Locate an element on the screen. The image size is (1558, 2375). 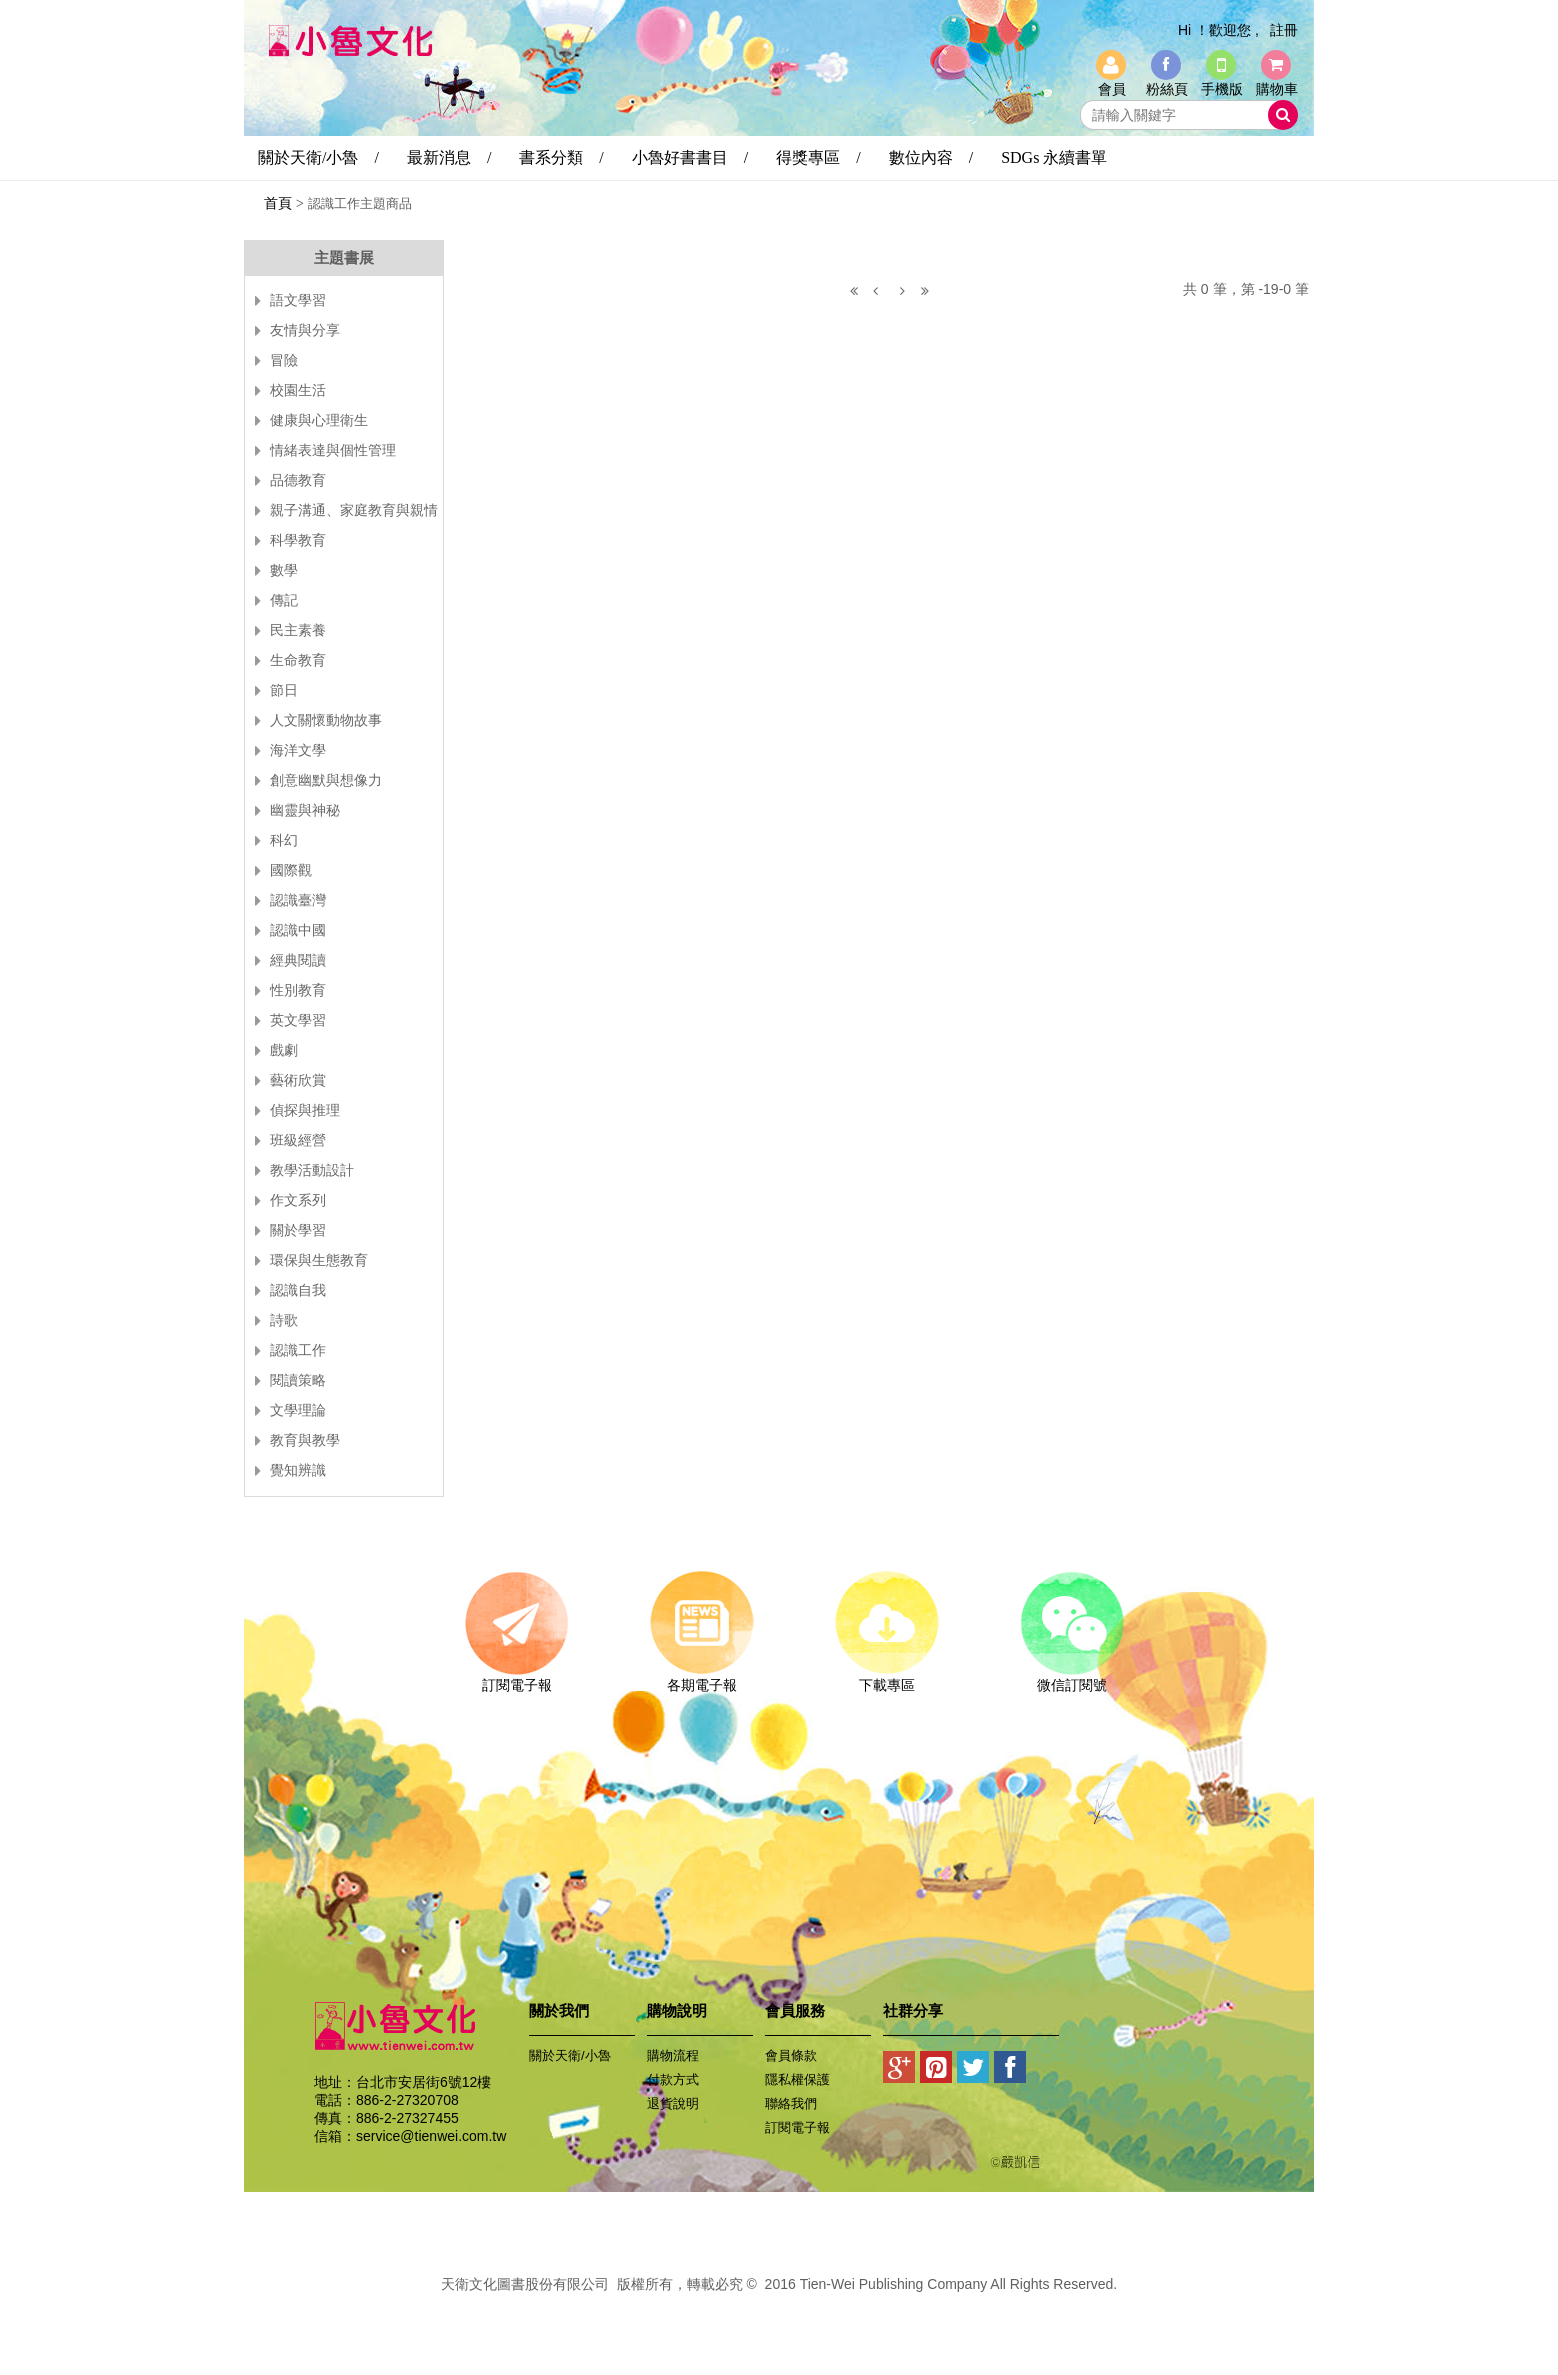
幽靈與神秘 is located at coordinates (305, 810).